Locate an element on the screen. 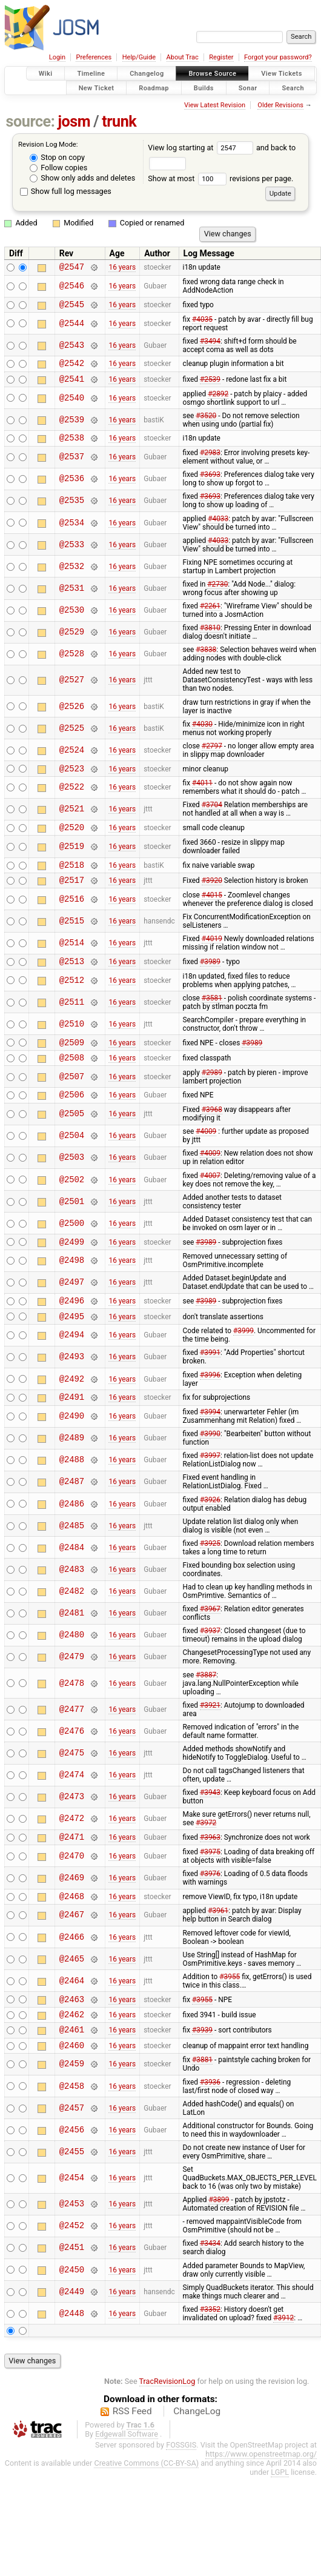 This screenshot has width=321, height=2576. @2498 is located at coordinates (71, 1286).